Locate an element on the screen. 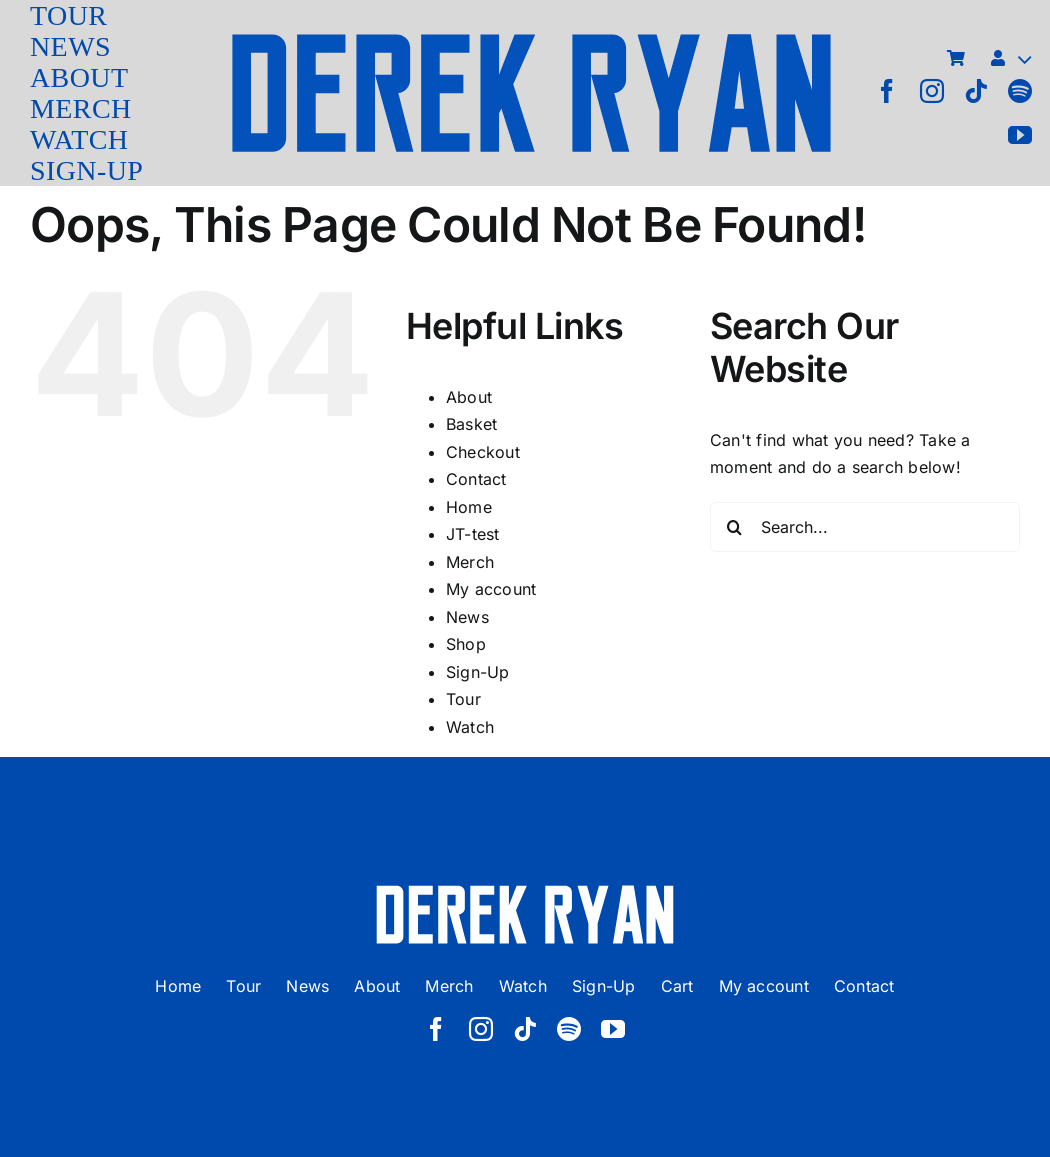  [derek ryan new logo white] is located at coordinates (525, 892).